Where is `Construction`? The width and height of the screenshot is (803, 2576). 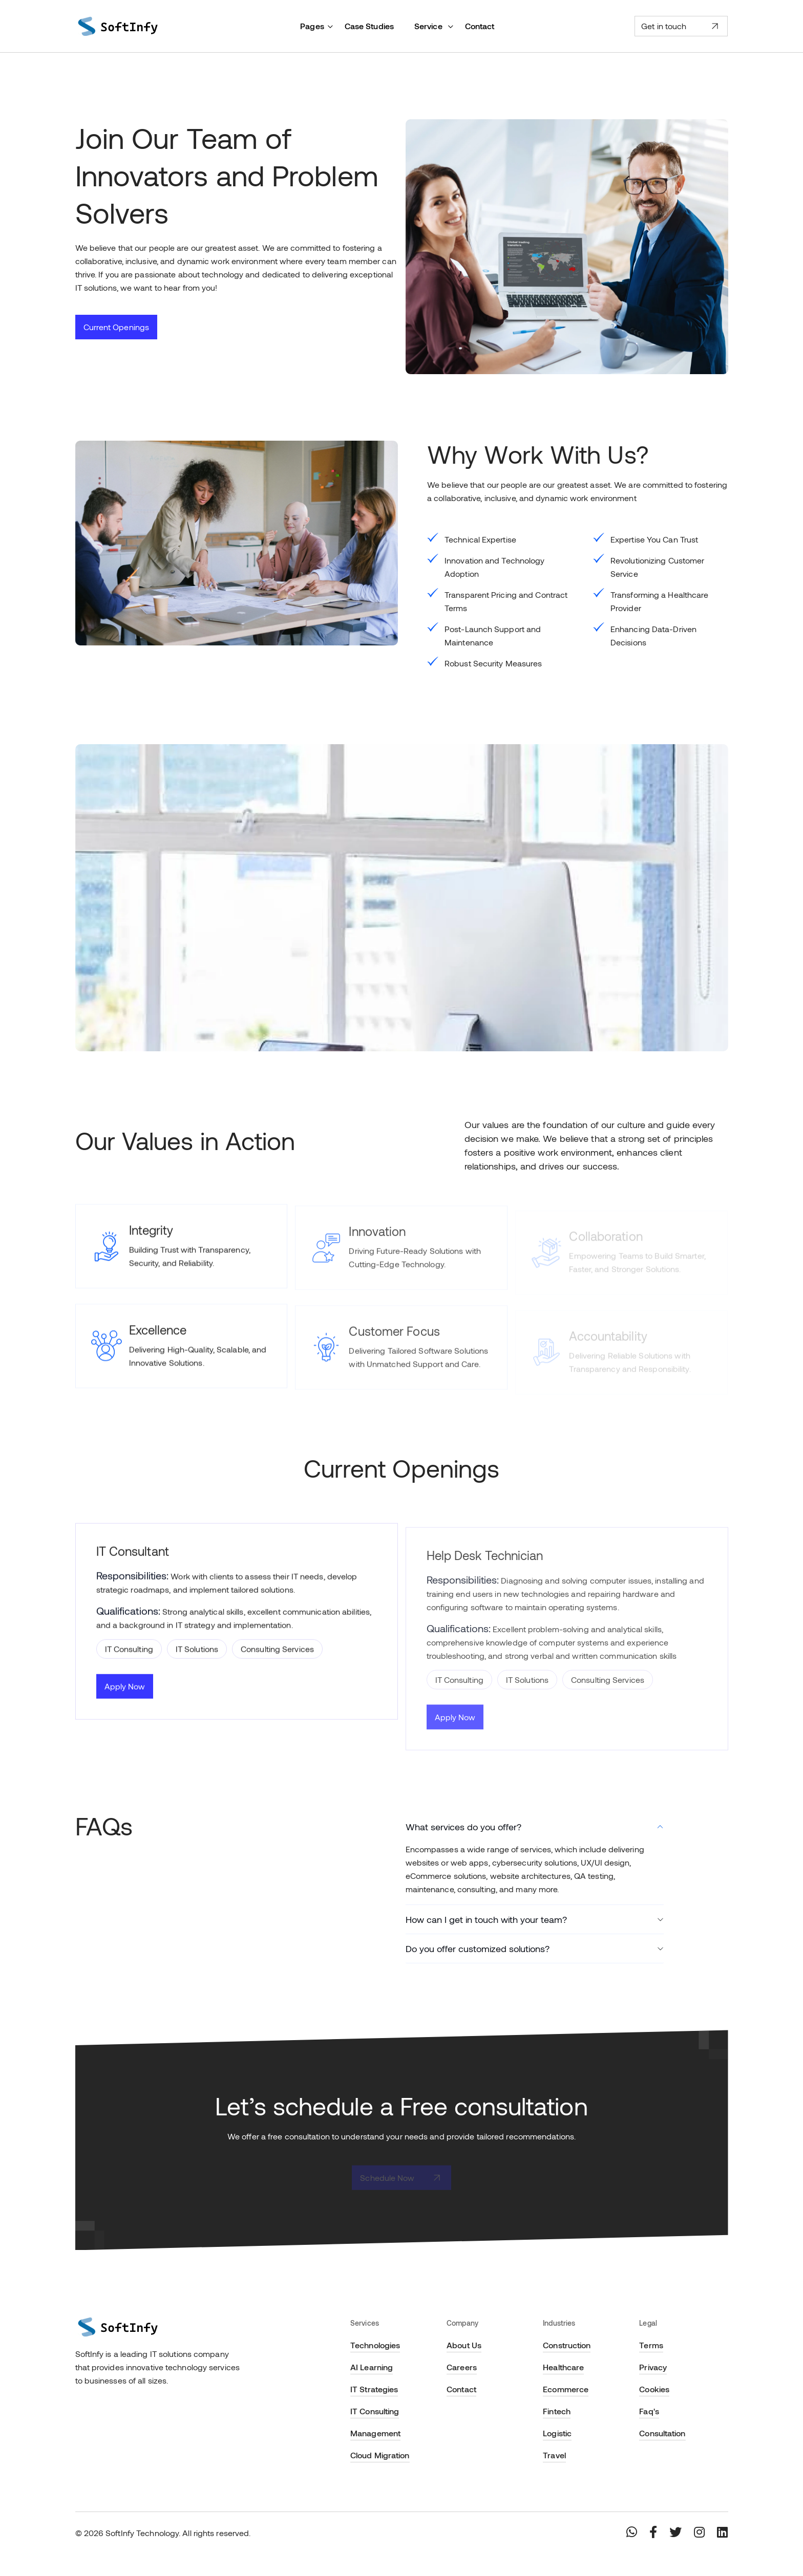 Construction is located at coordinates (566, 2345).